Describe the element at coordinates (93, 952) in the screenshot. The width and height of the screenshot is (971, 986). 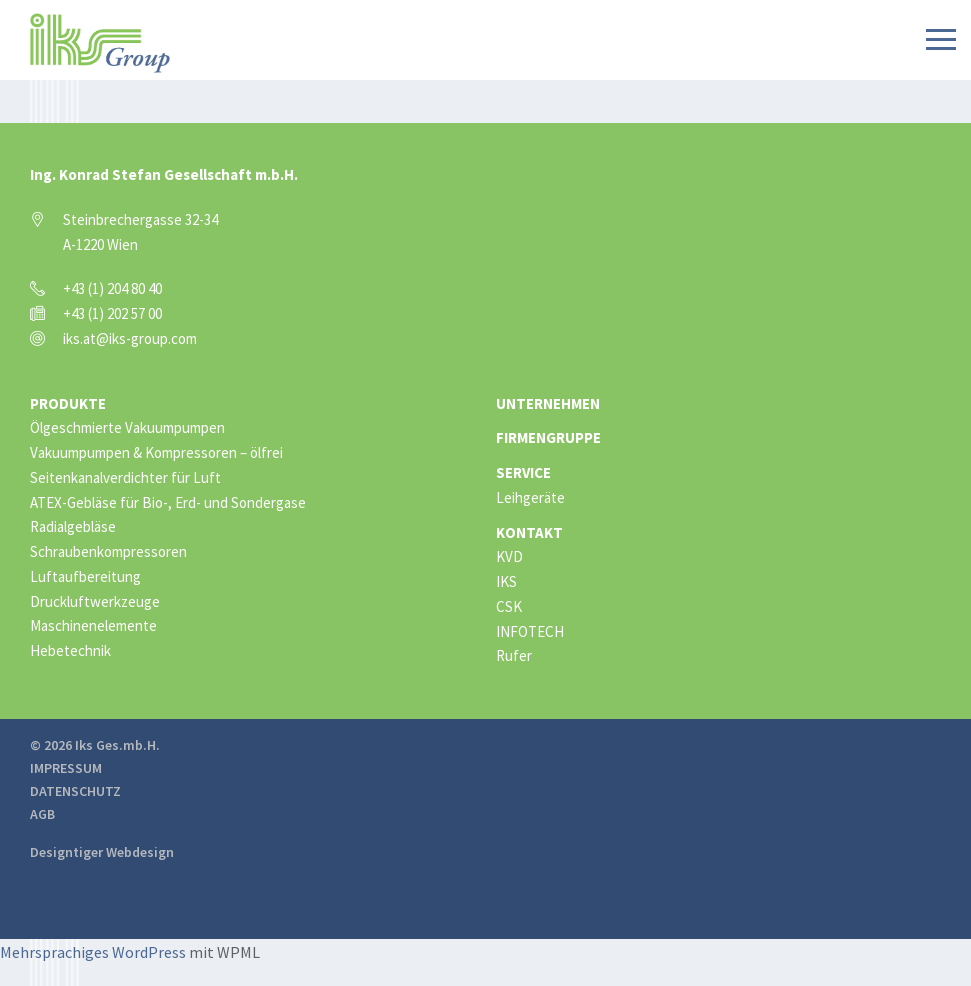
I see `Mehrsprachiges WordPress` at that location.